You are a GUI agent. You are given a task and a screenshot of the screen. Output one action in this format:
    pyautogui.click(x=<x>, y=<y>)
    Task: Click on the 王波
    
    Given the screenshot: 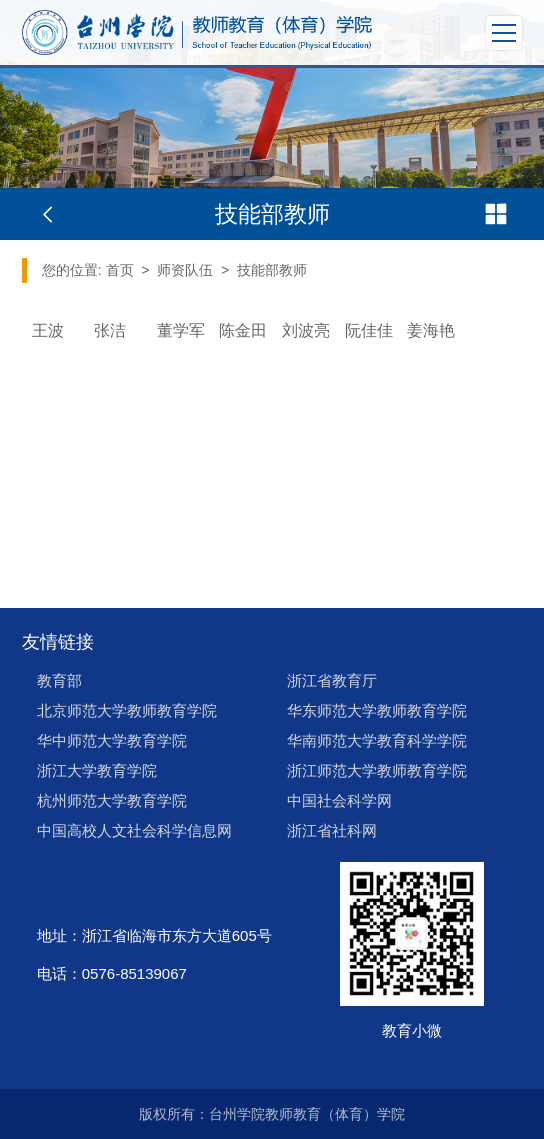 What is the action you would take?
    pyautogui.click(x=48, y=330)
    